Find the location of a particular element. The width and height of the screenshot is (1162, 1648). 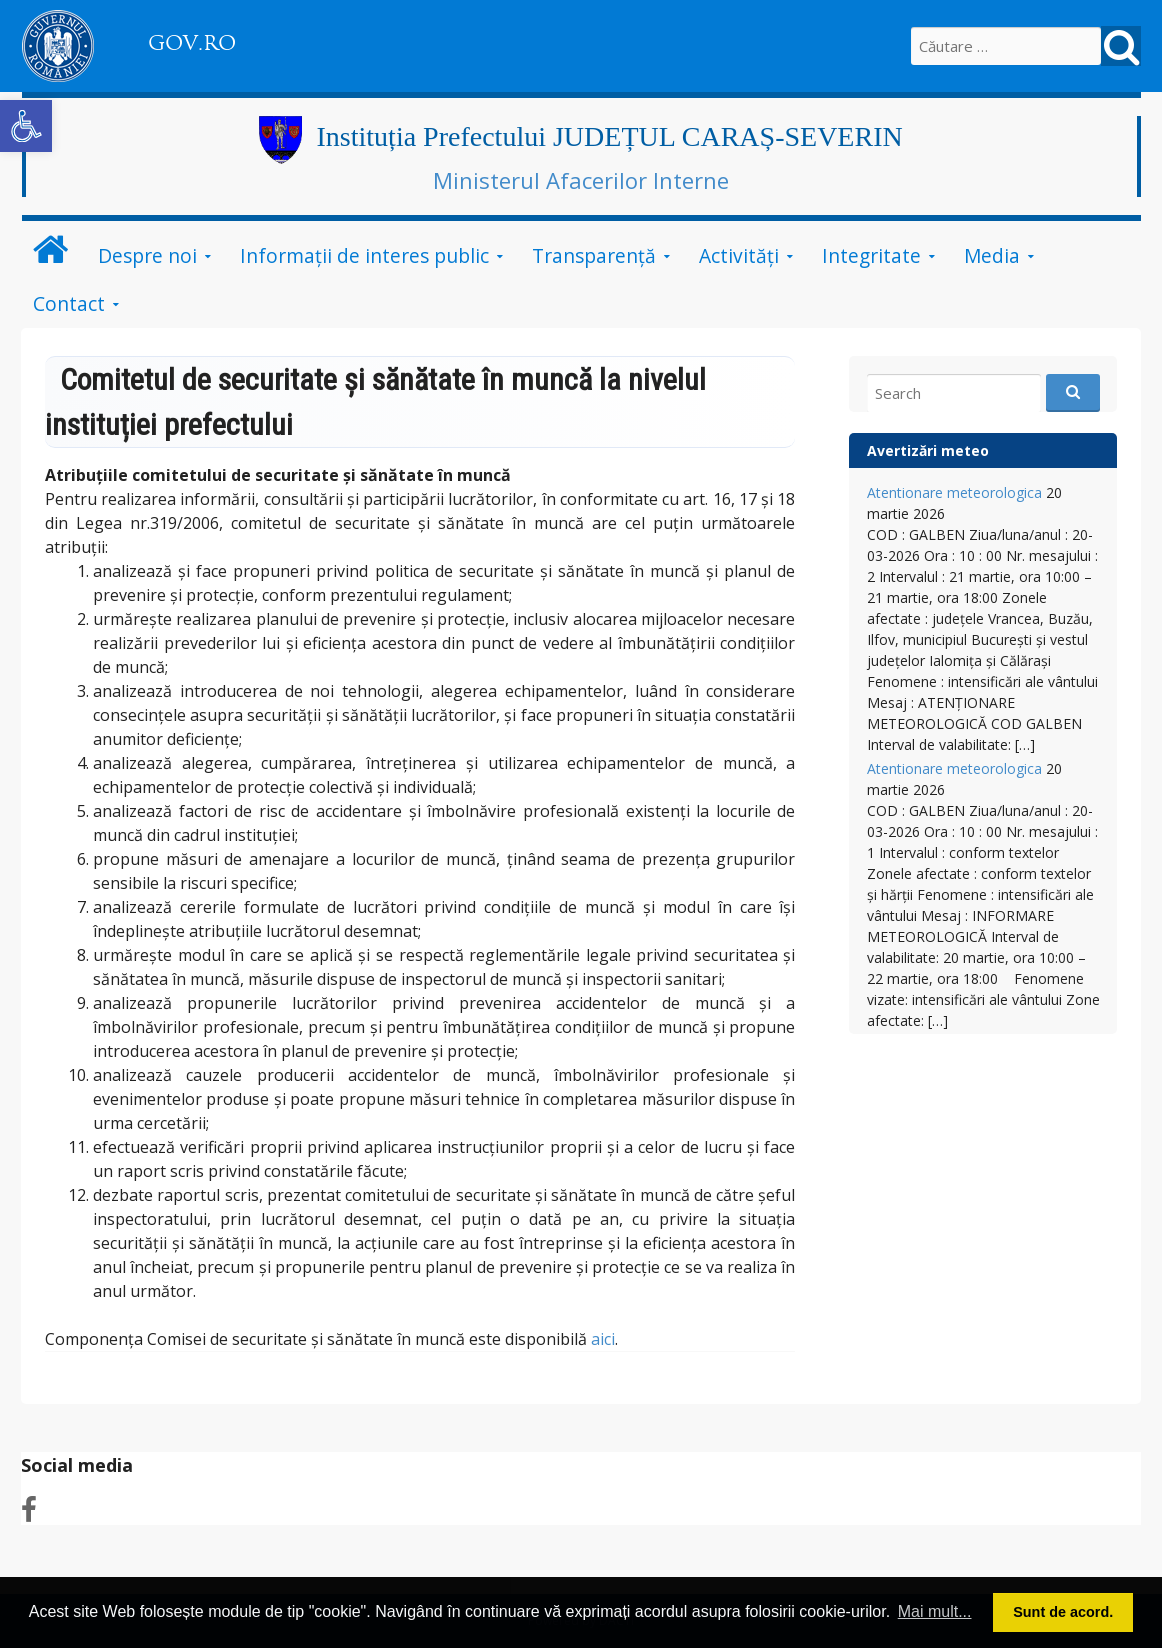

Atentionare meteorologica [link] is located at coordinates (954, 492).